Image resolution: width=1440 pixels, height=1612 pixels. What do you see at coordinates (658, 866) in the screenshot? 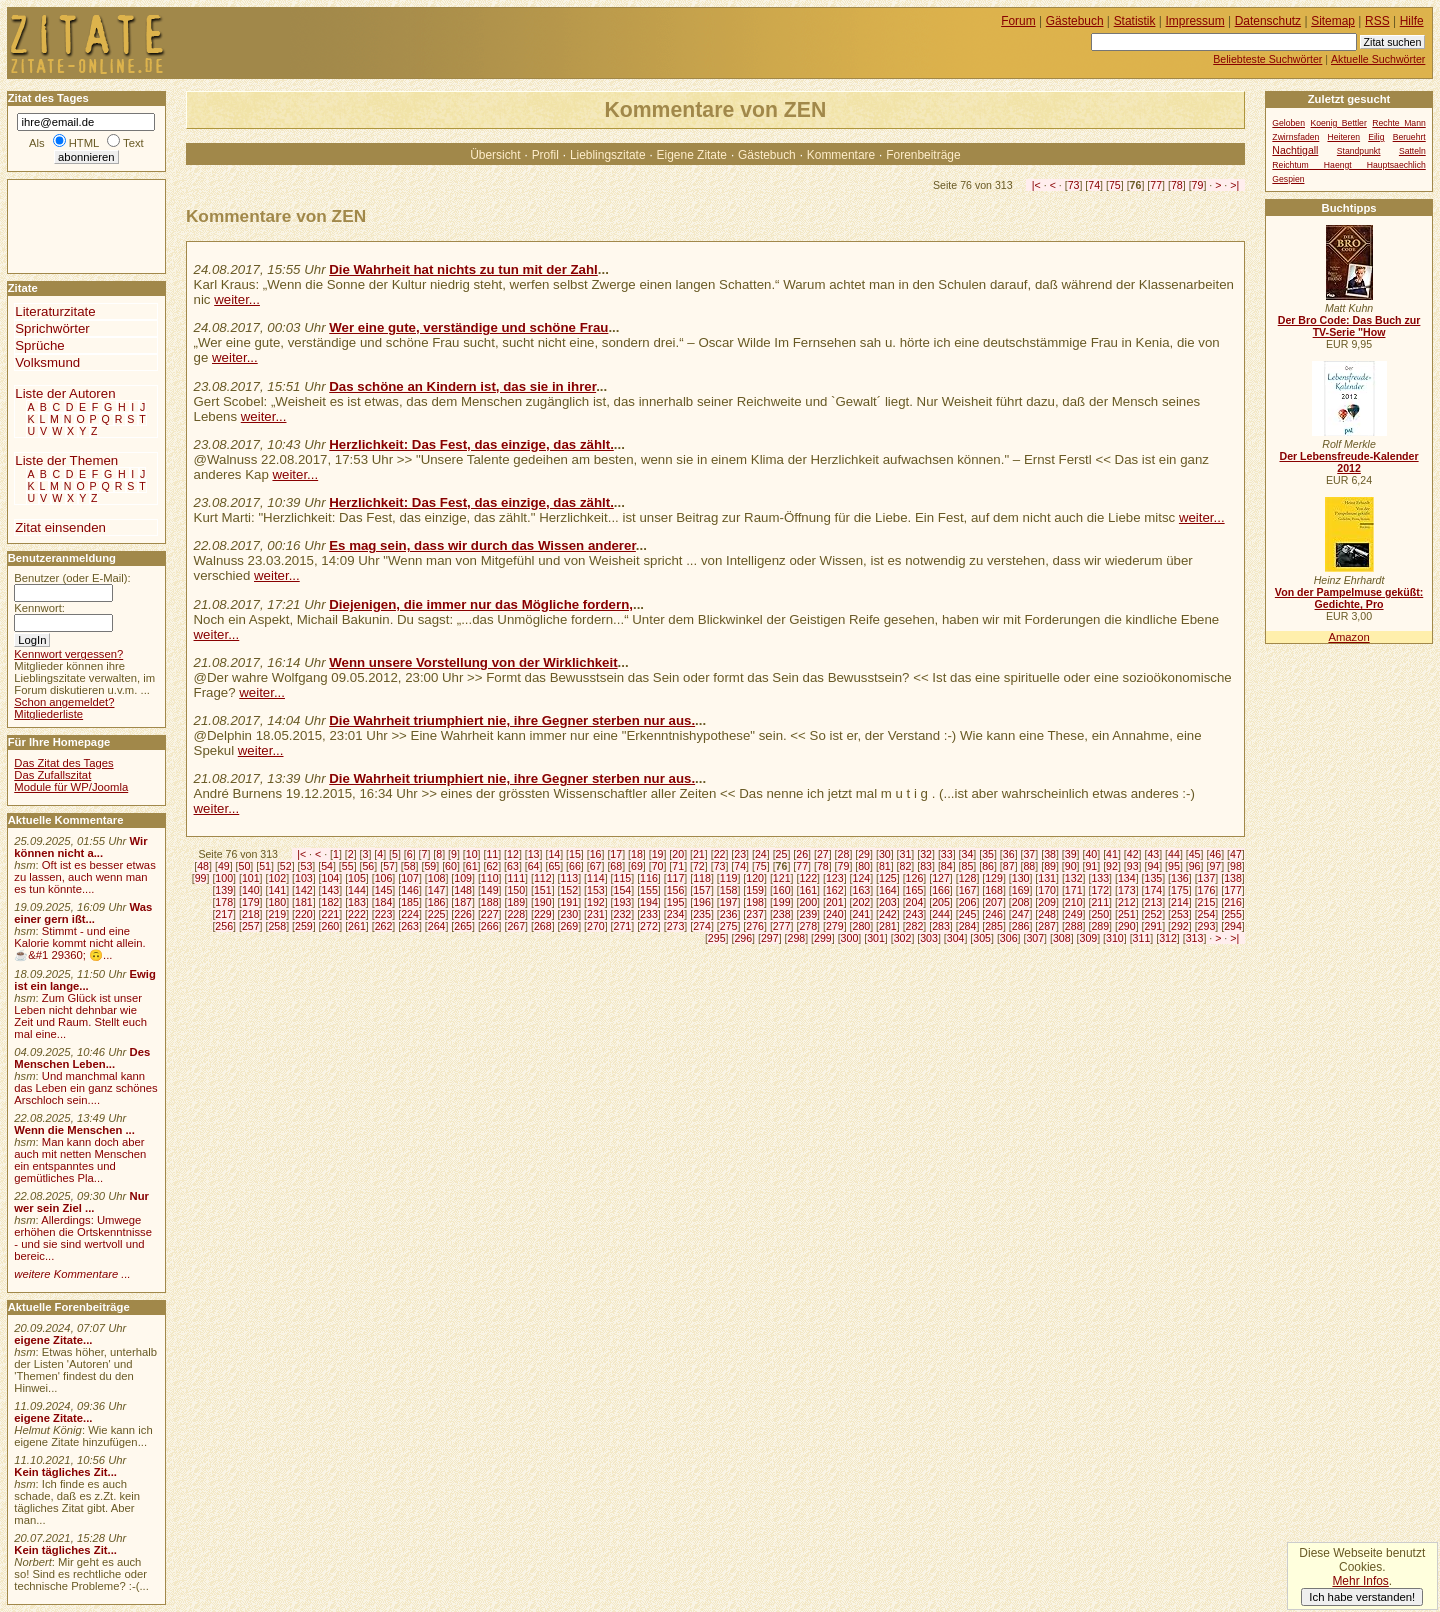
I see `70` at bounding box center [658, 866].